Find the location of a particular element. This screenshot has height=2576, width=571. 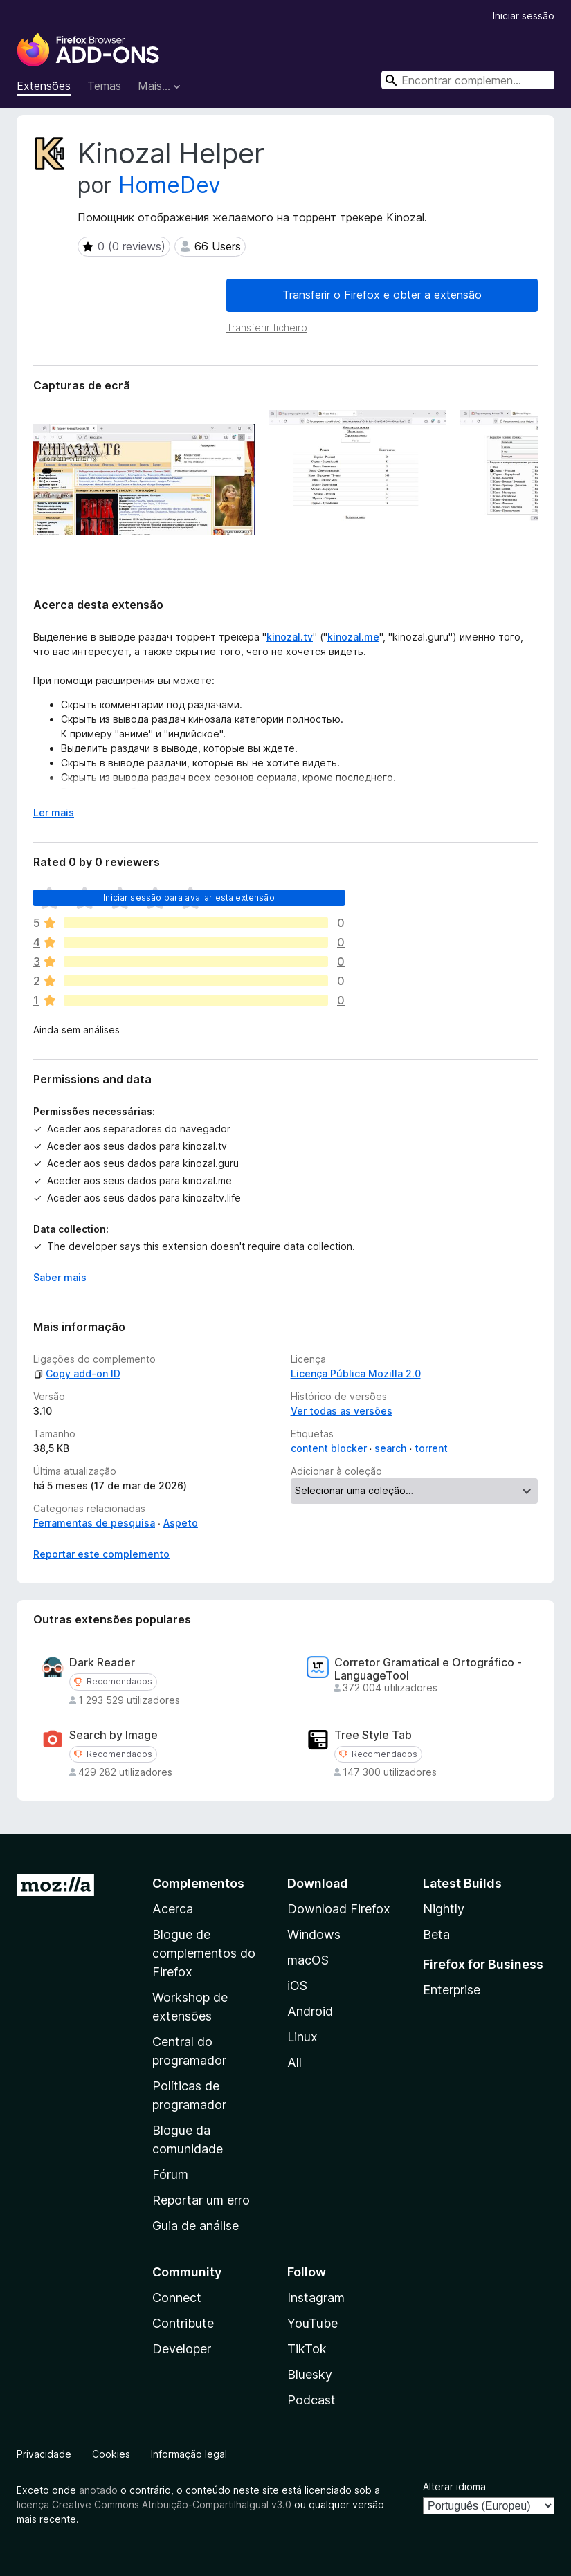

iOS is located at coordinates (297, 1985).